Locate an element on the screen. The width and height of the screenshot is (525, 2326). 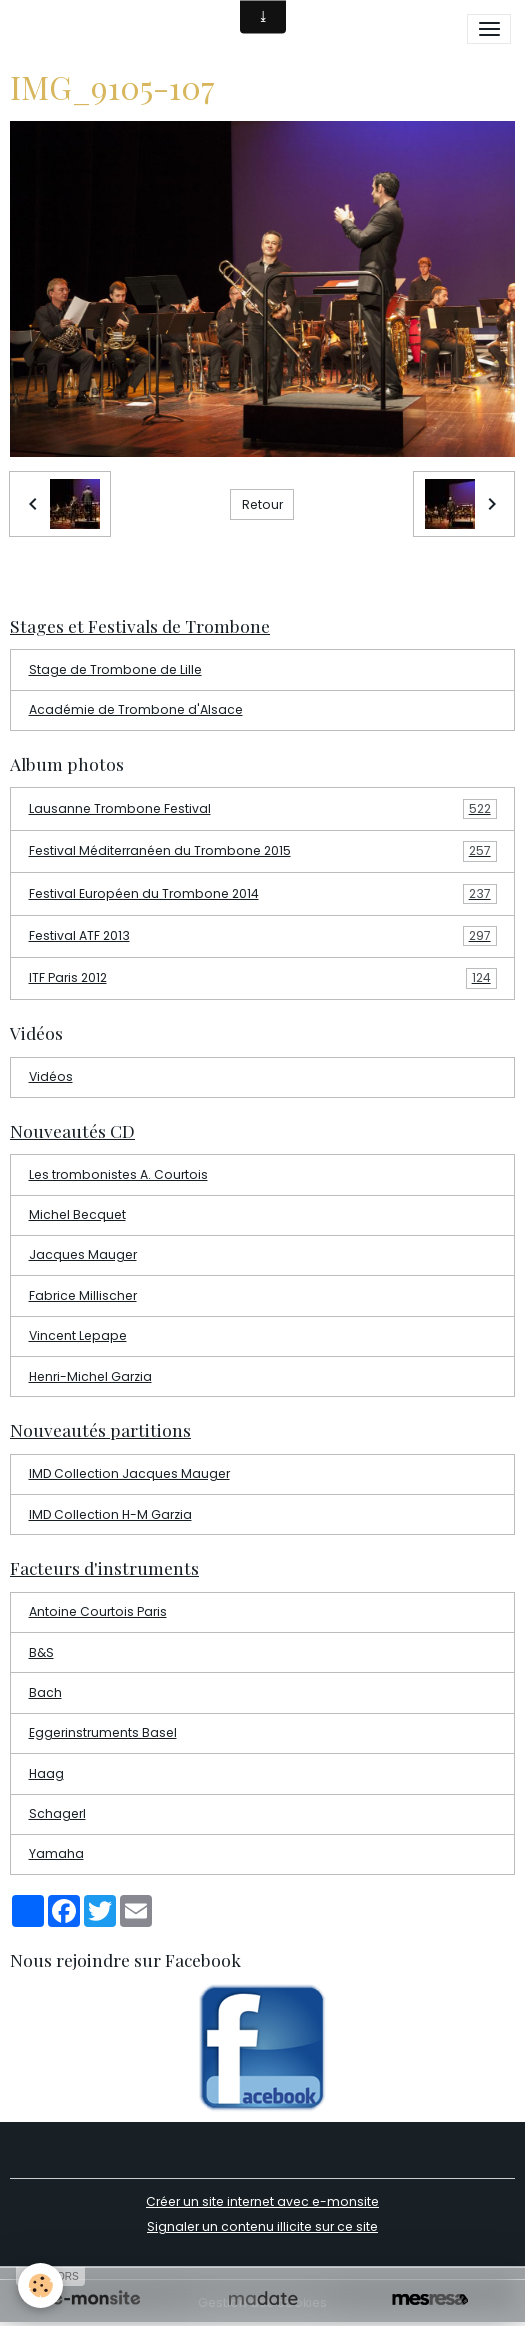
Stage de Trombone de Lille is located at coordinates (115, 669).